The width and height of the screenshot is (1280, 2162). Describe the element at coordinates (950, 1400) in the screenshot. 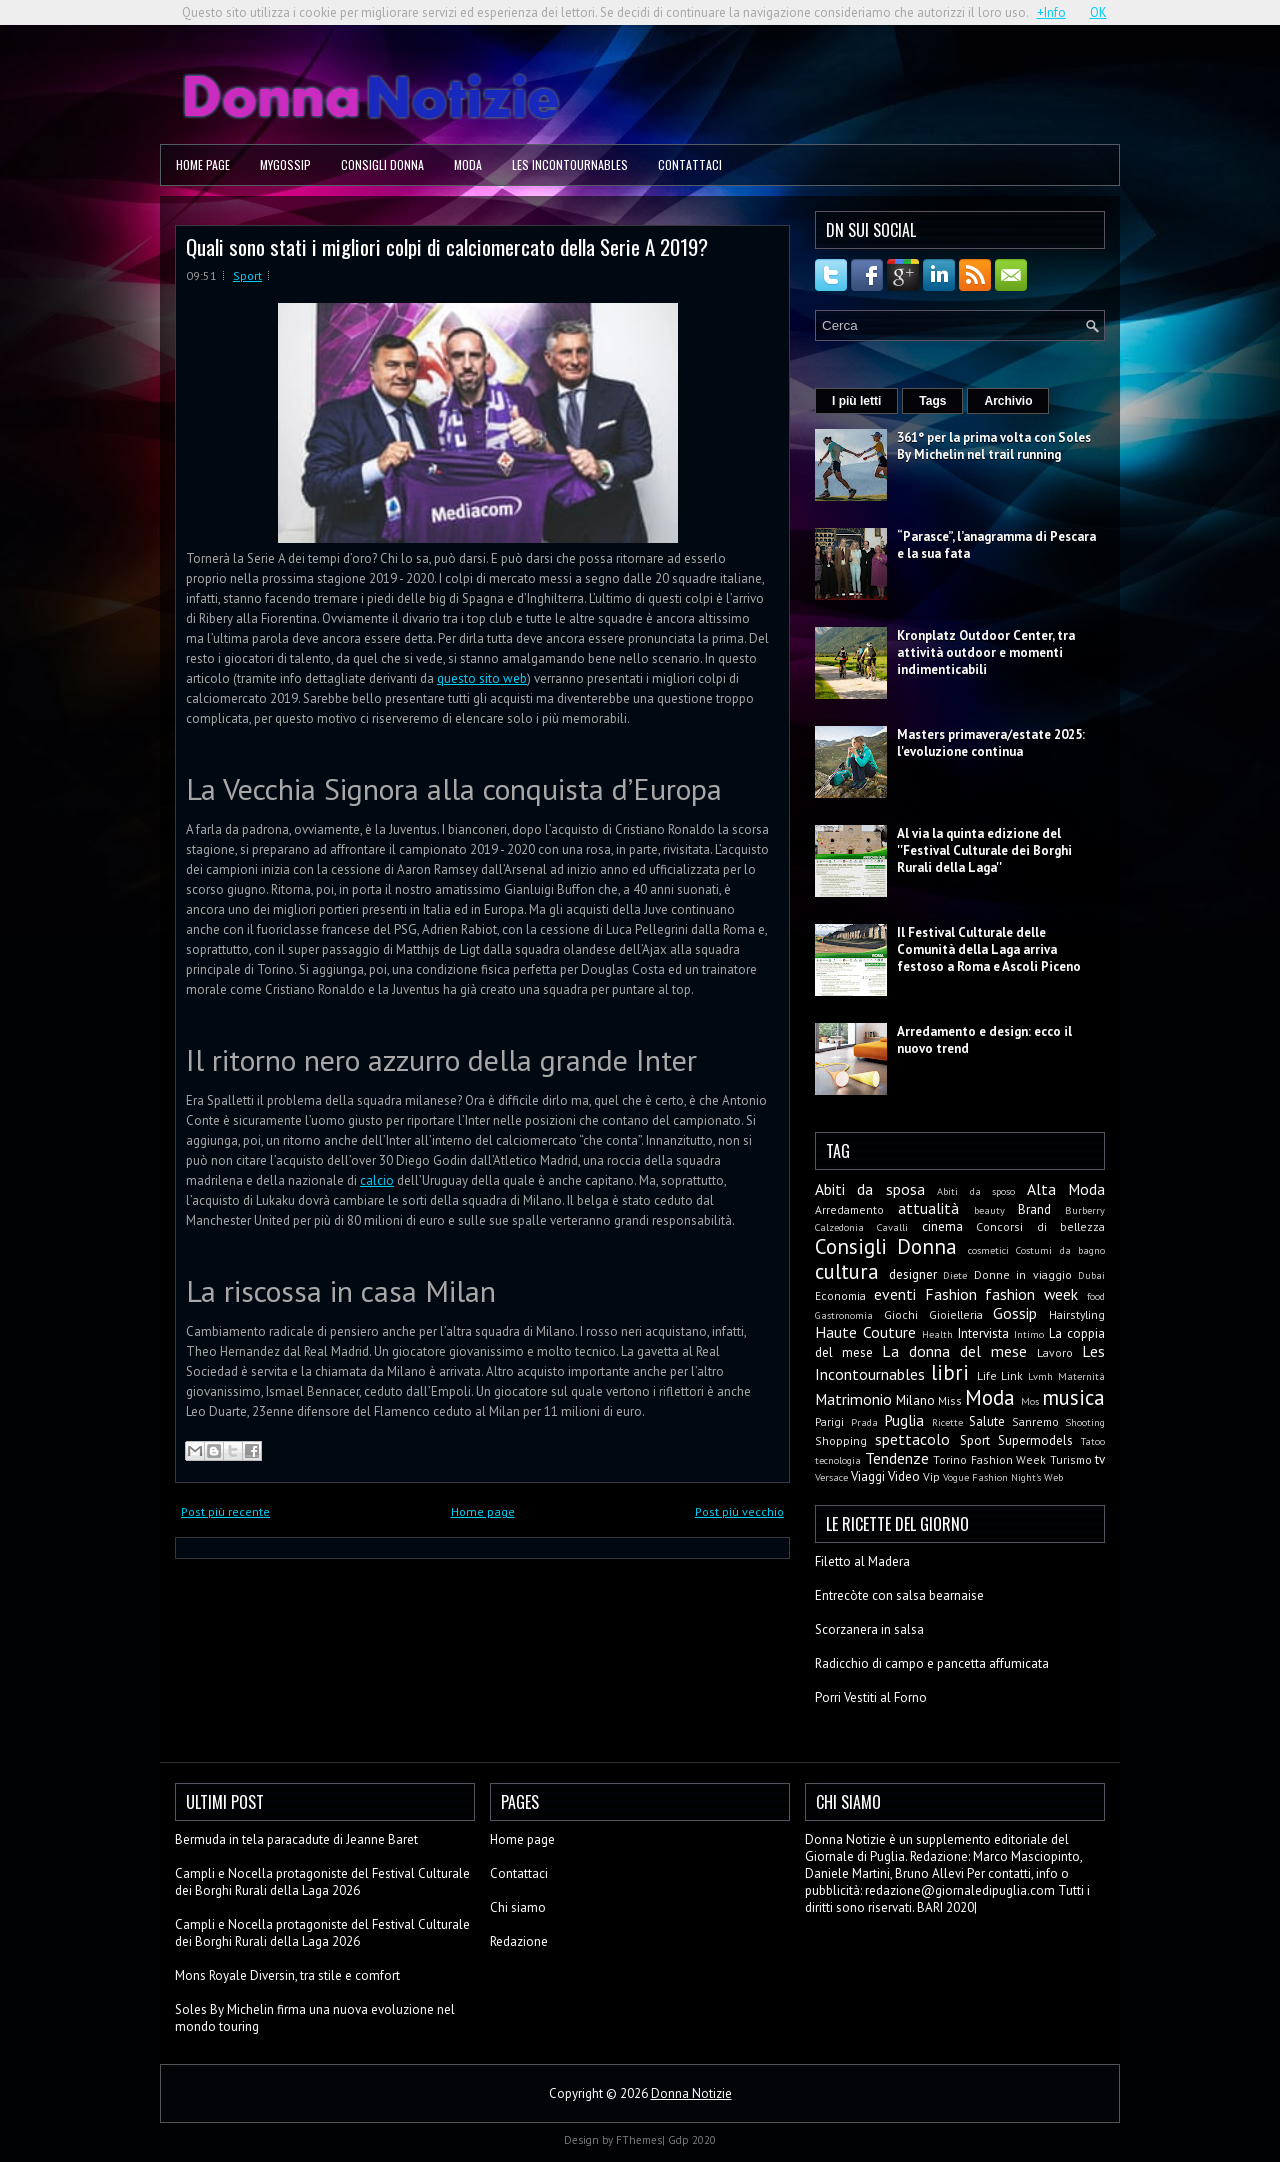

I see `Miss` at that location.